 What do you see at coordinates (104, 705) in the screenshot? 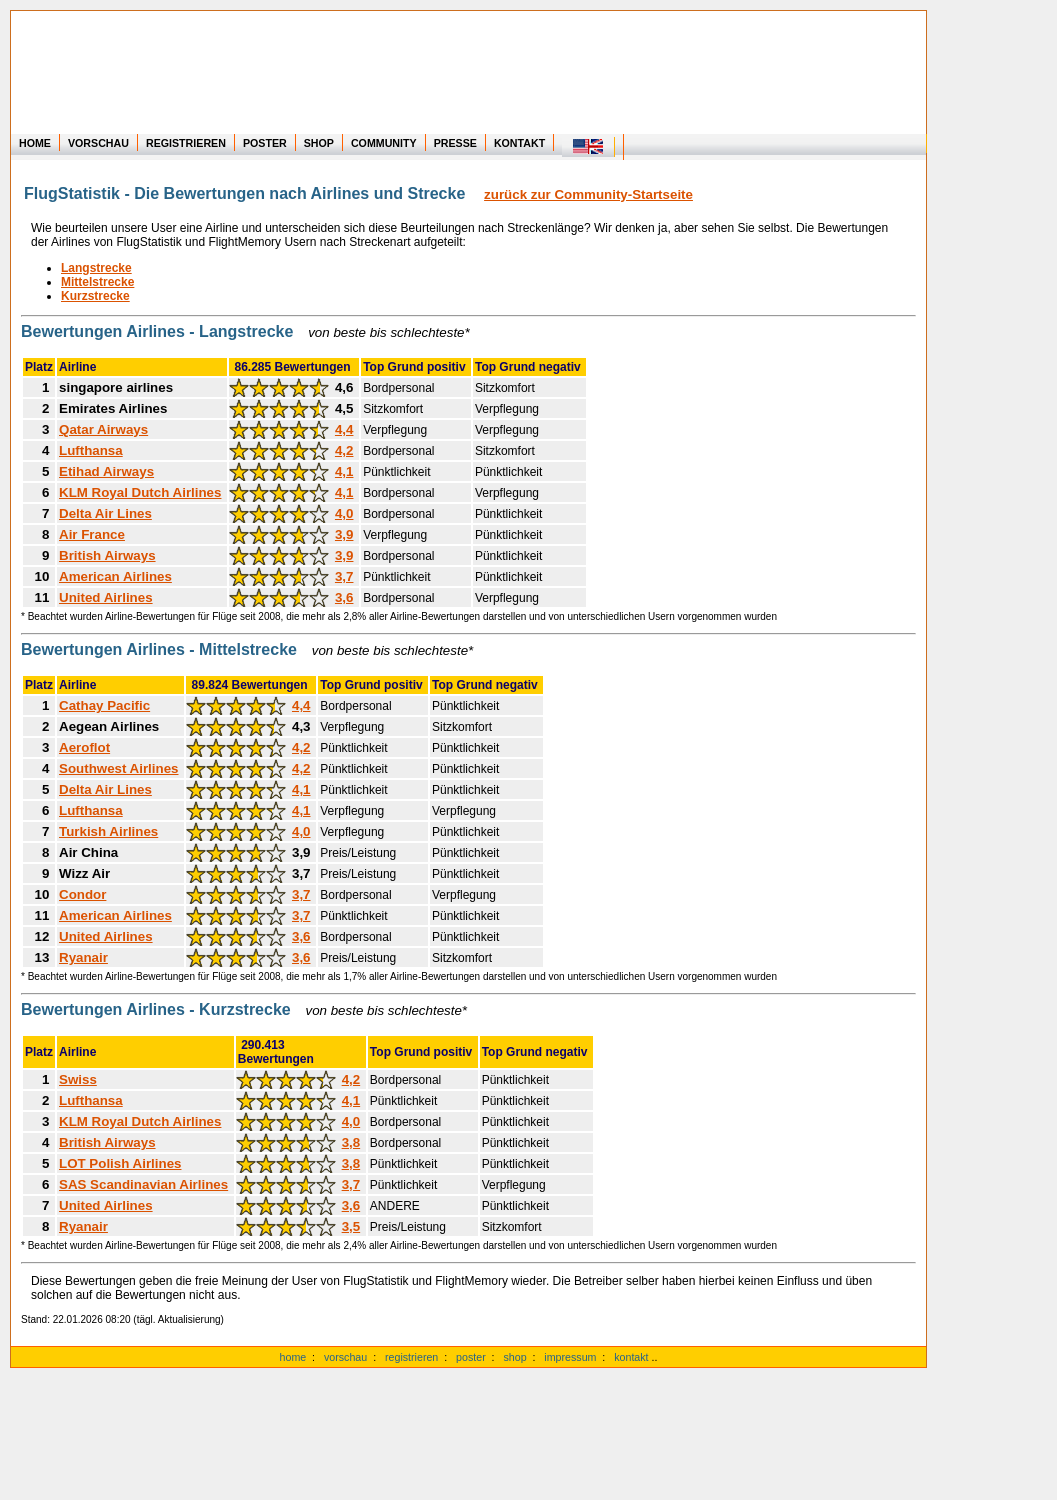
I see `Cathay Pacific` at bounding box center [104, 705].